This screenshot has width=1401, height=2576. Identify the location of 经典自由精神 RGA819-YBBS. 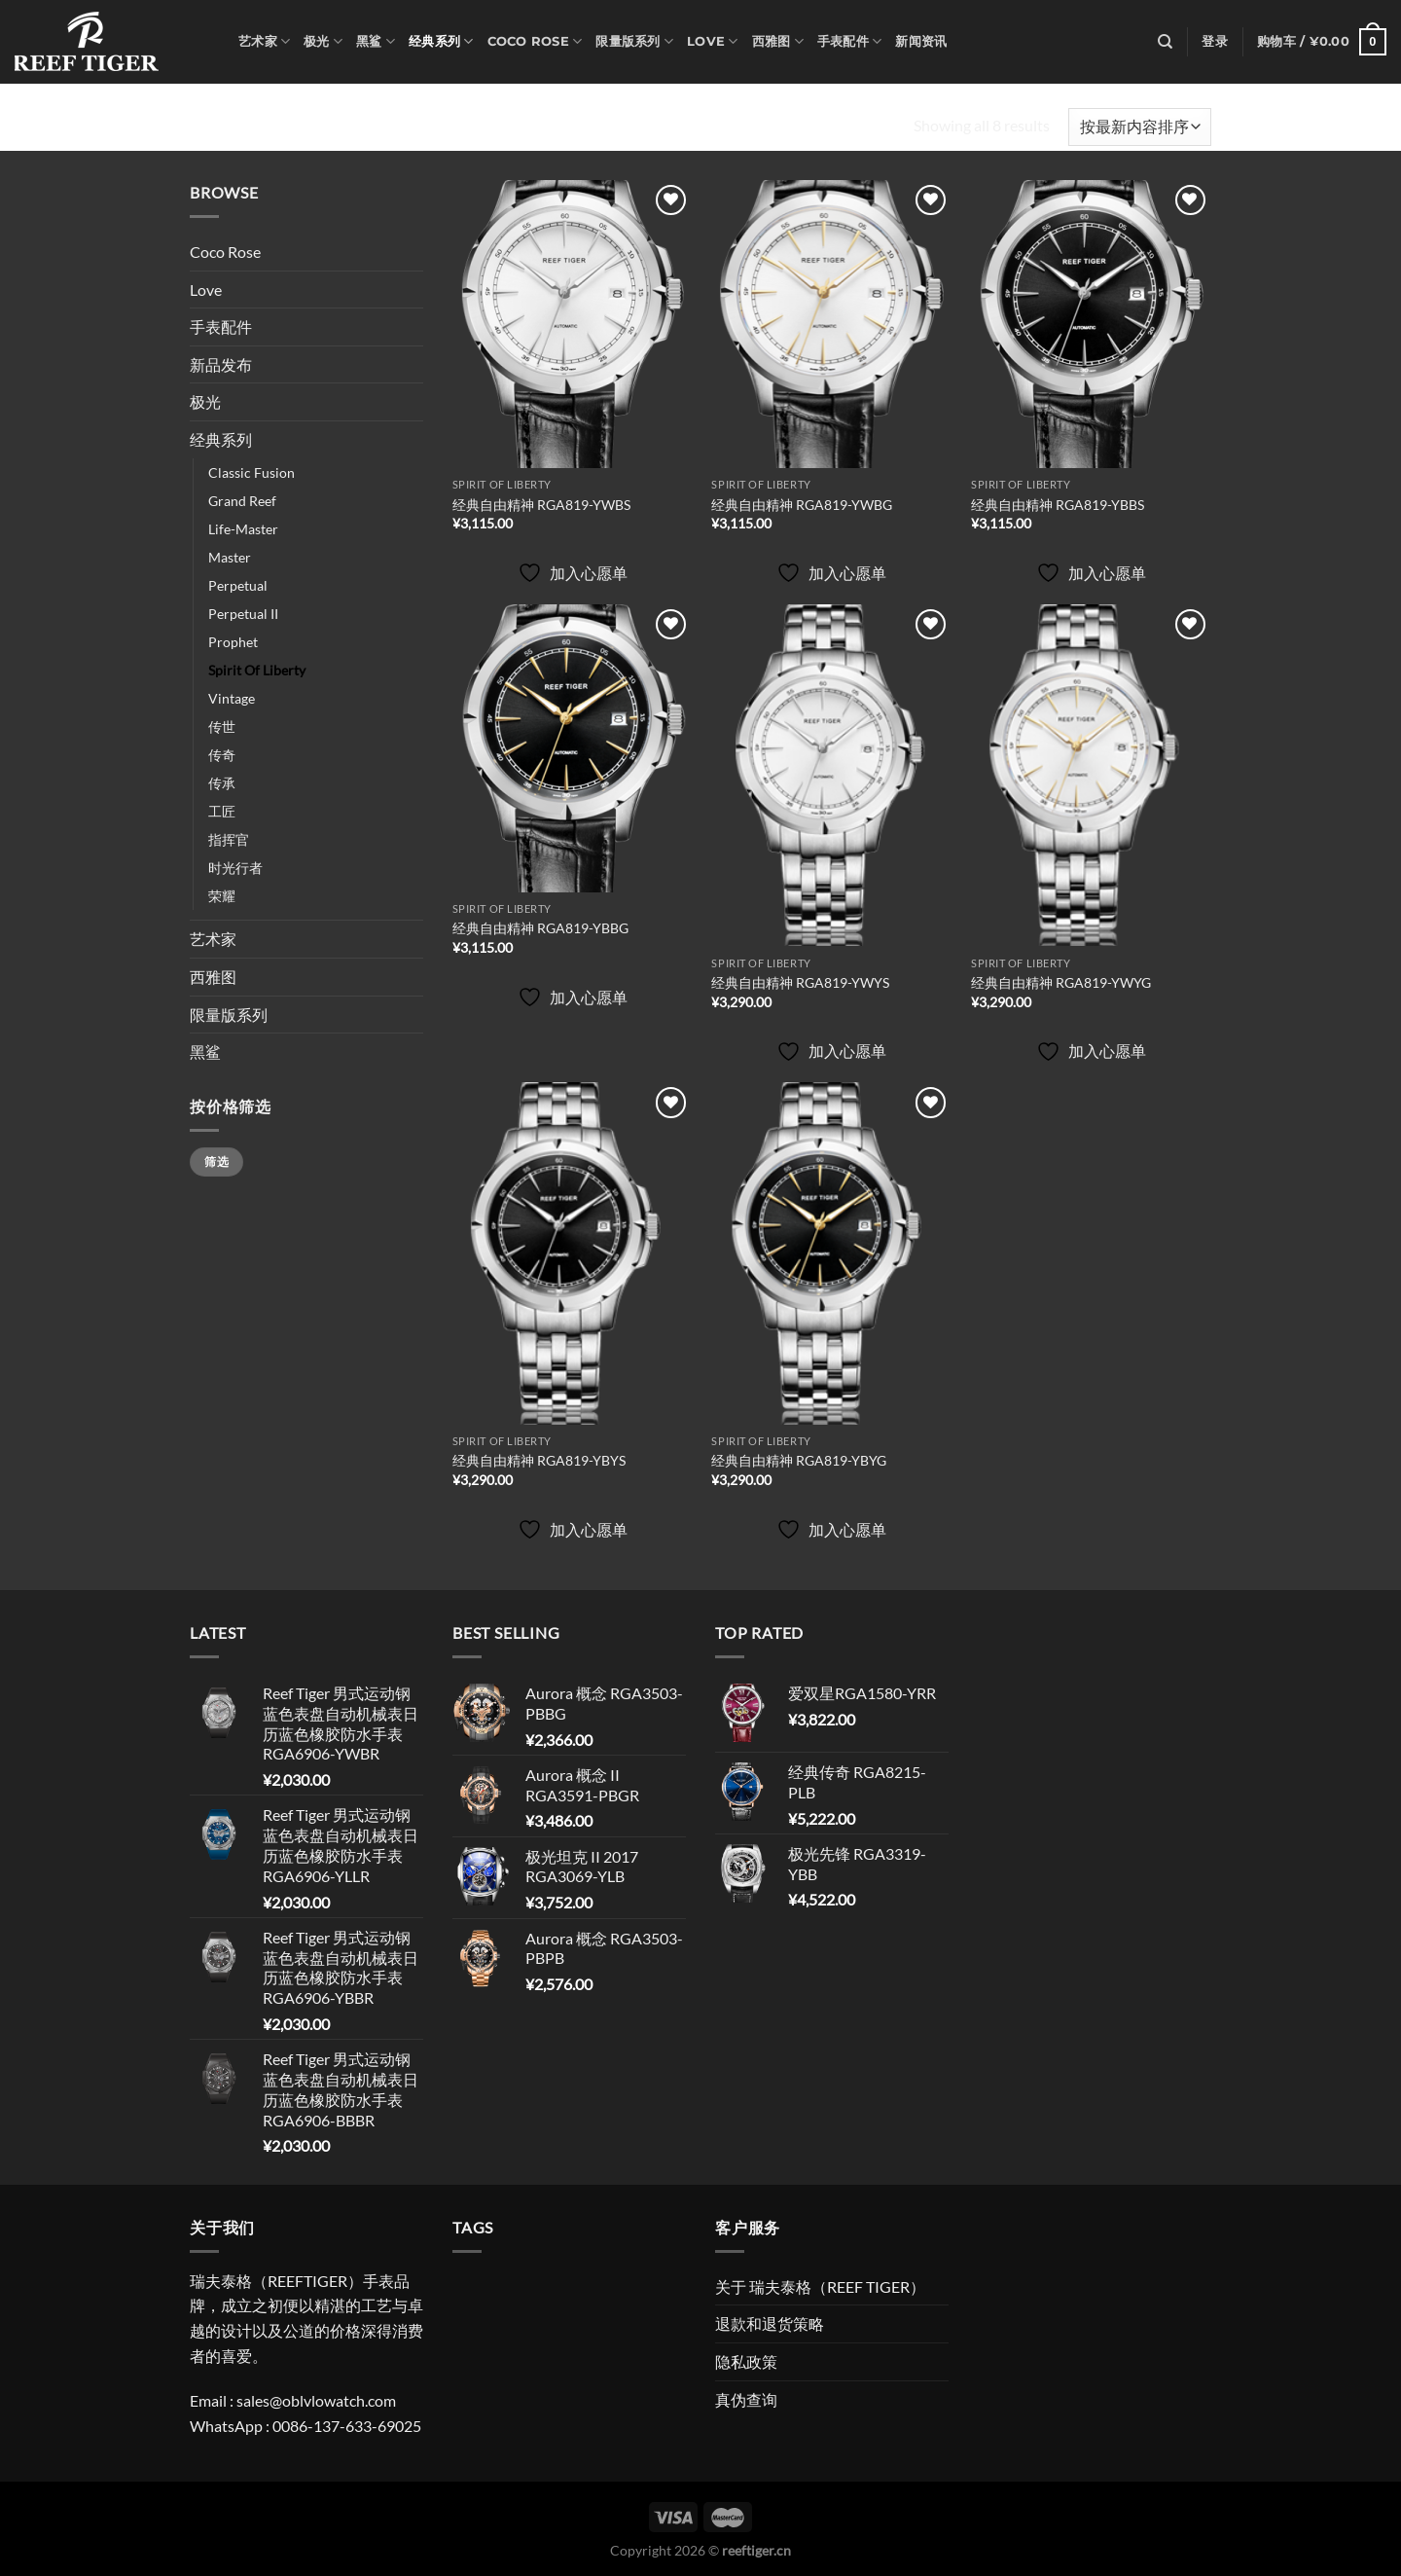
(1057, 504).